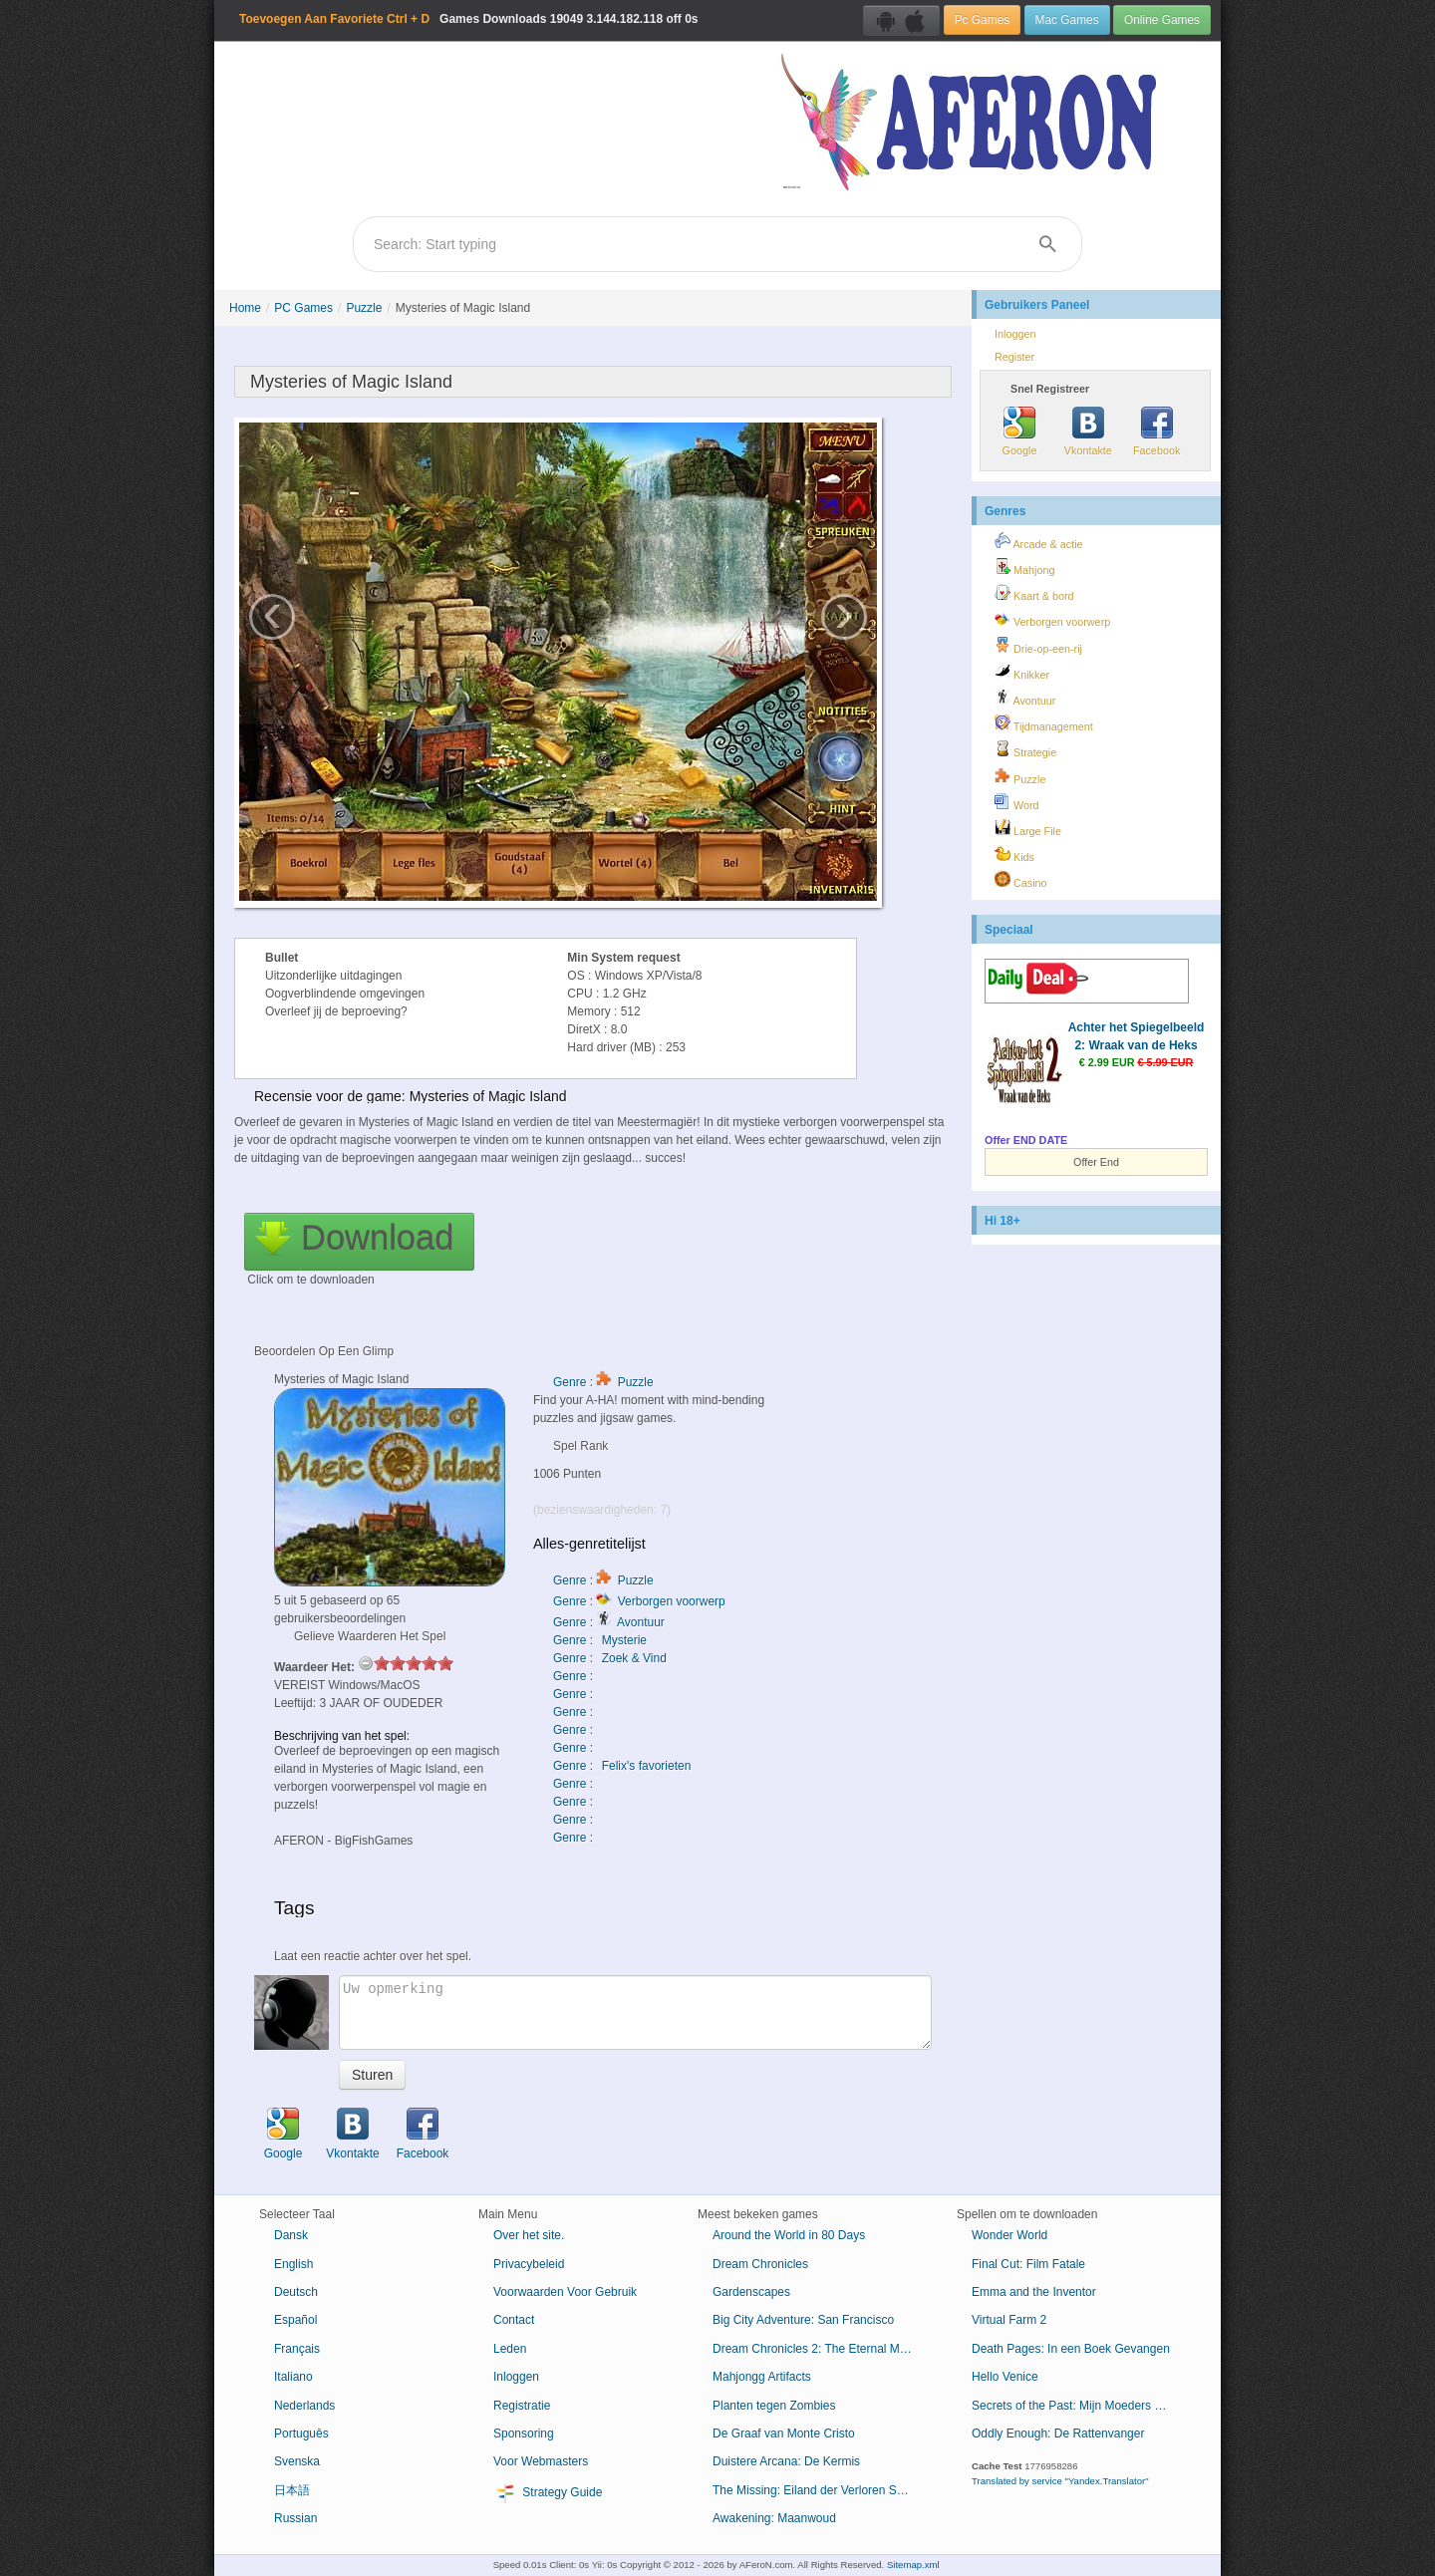 The image size is (1435, 2576). Describe the element at coordinates (1022, 672) in the screenshot. I see `Knikker` at that location.